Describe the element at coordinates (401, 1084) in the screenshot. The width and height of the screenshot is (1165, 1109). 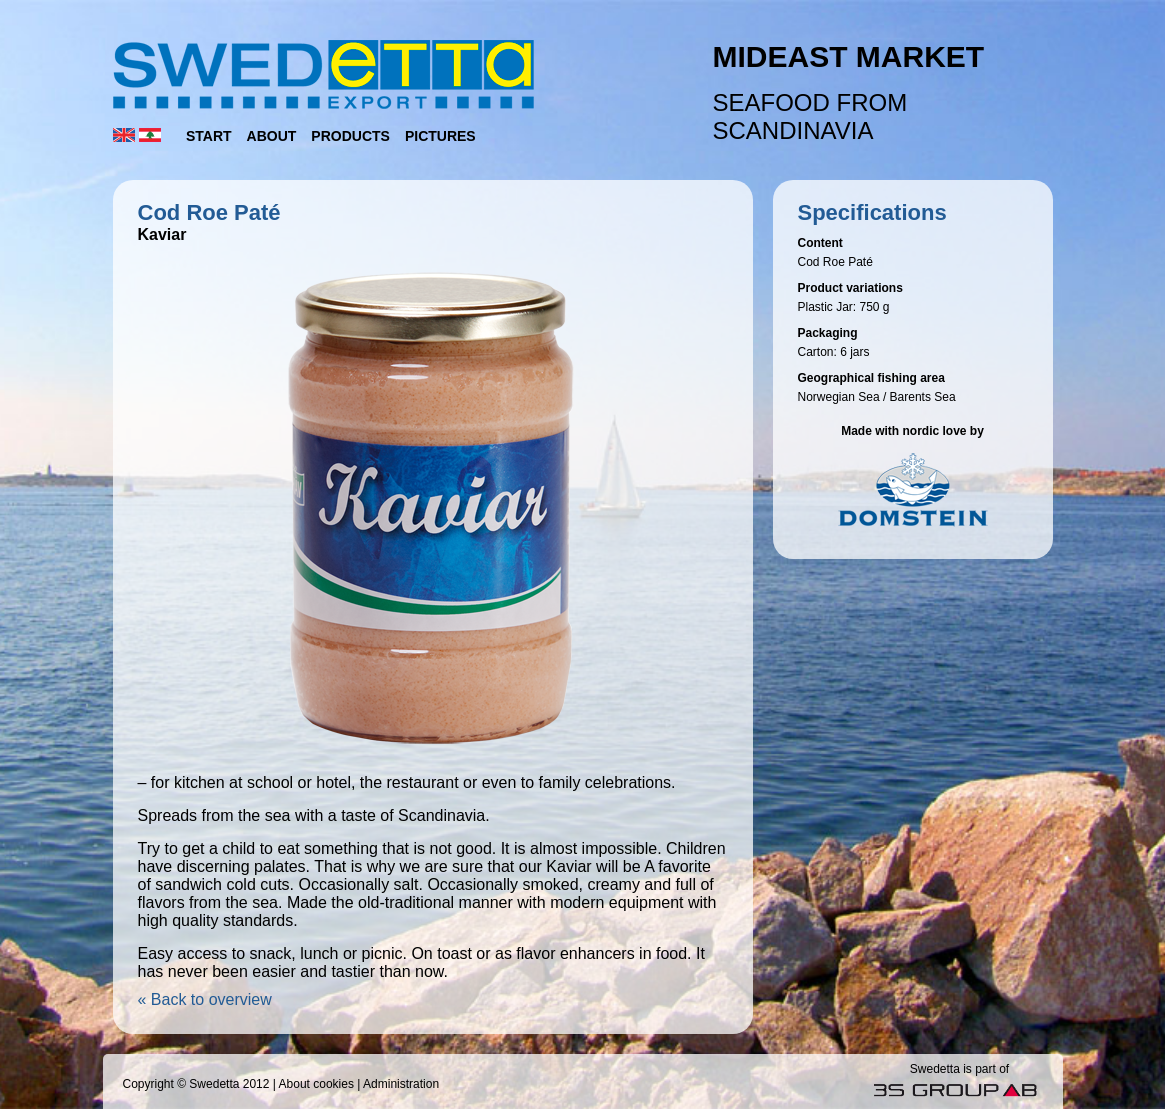
I see `Administration` at that location.